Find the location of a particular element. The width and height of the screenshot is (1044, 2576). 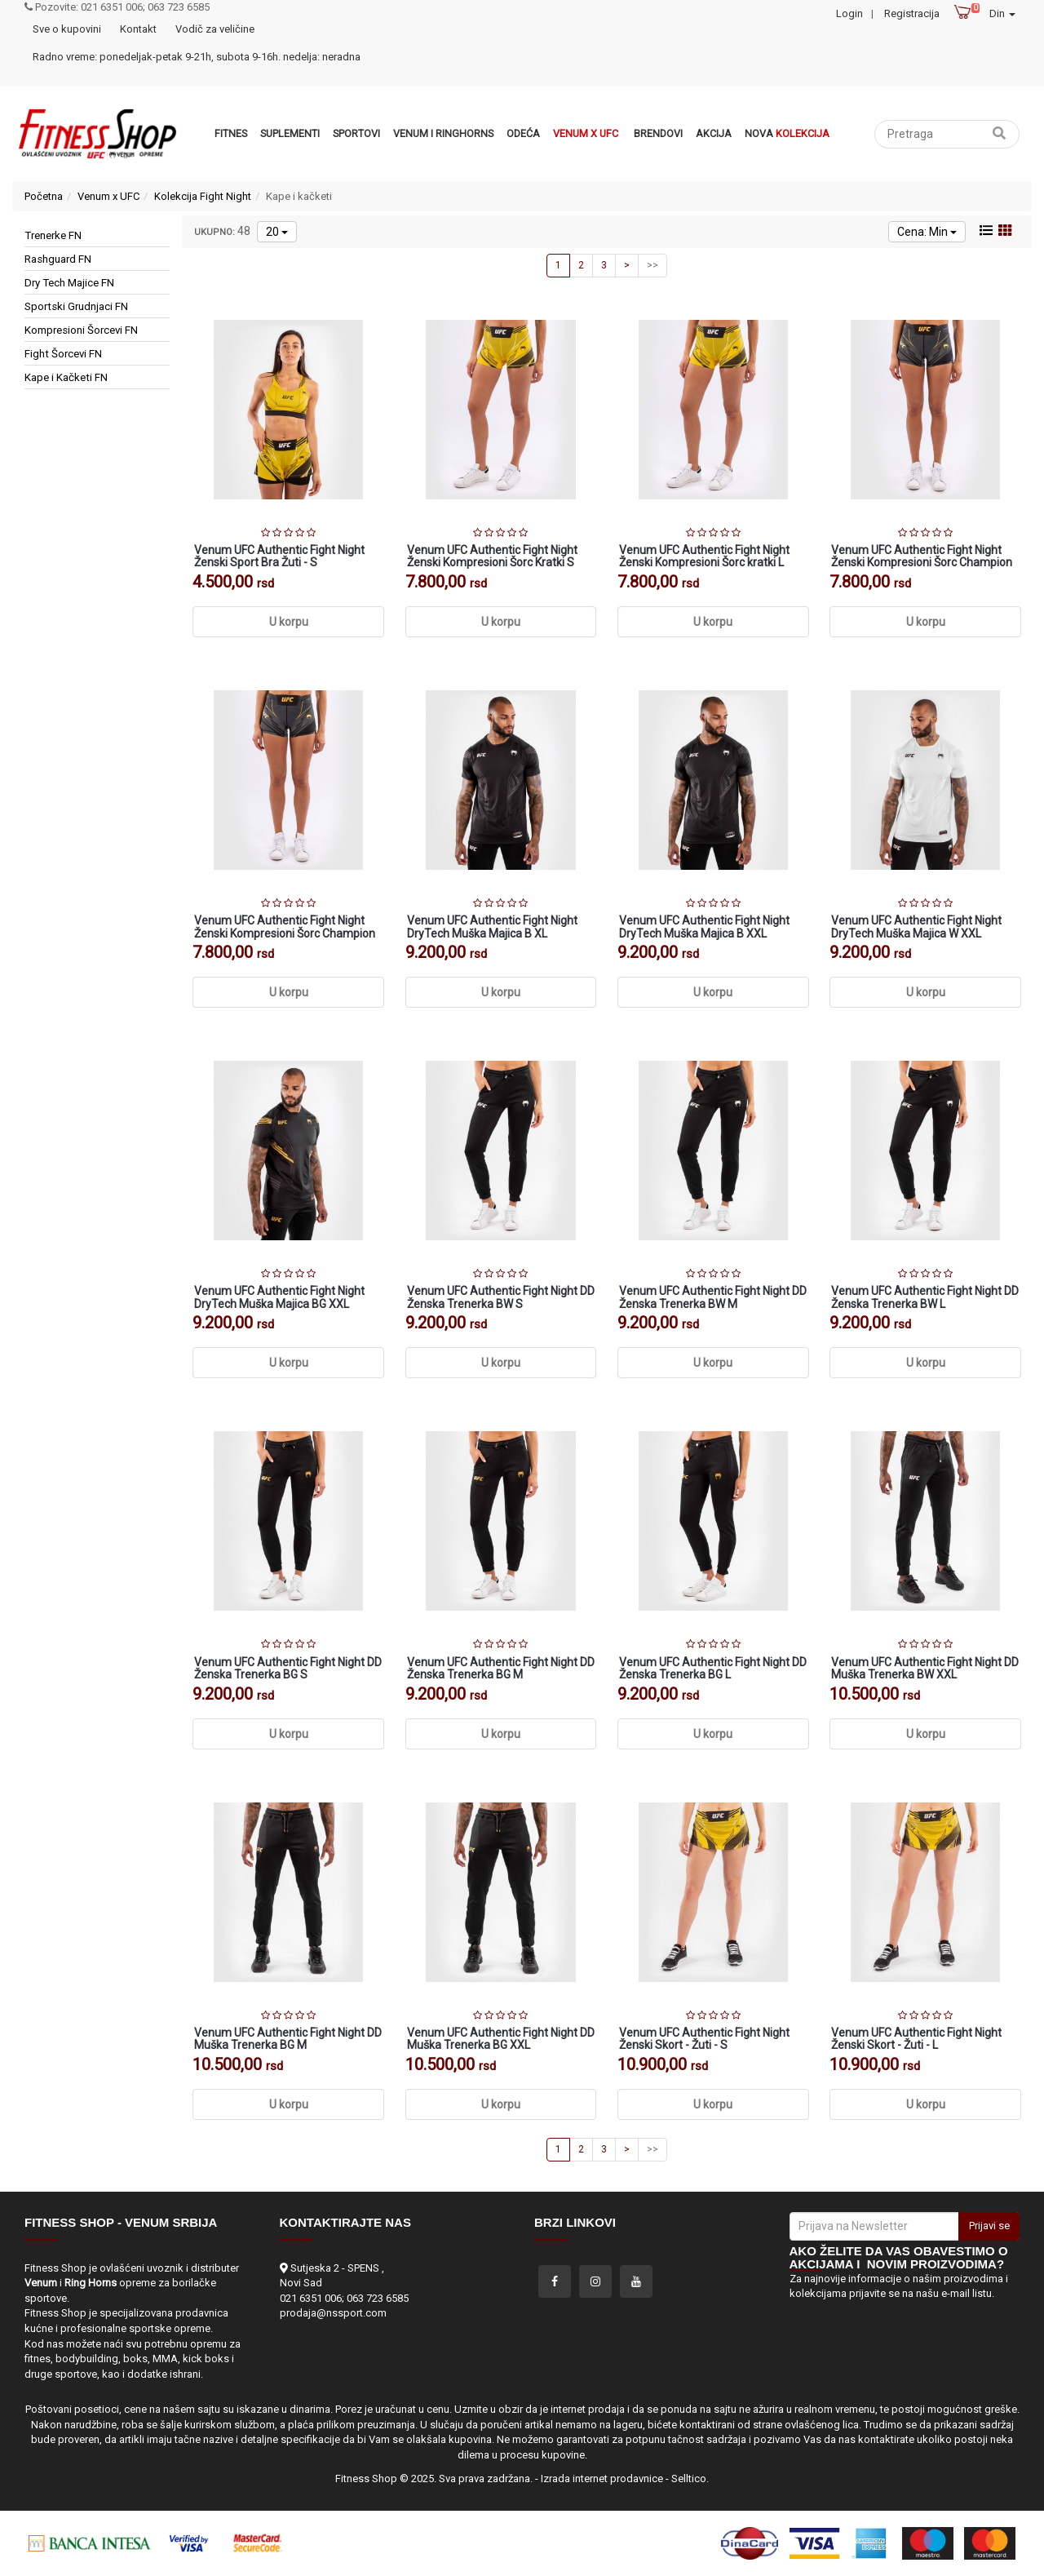

Suplementi is located at coordinates (290, 133).